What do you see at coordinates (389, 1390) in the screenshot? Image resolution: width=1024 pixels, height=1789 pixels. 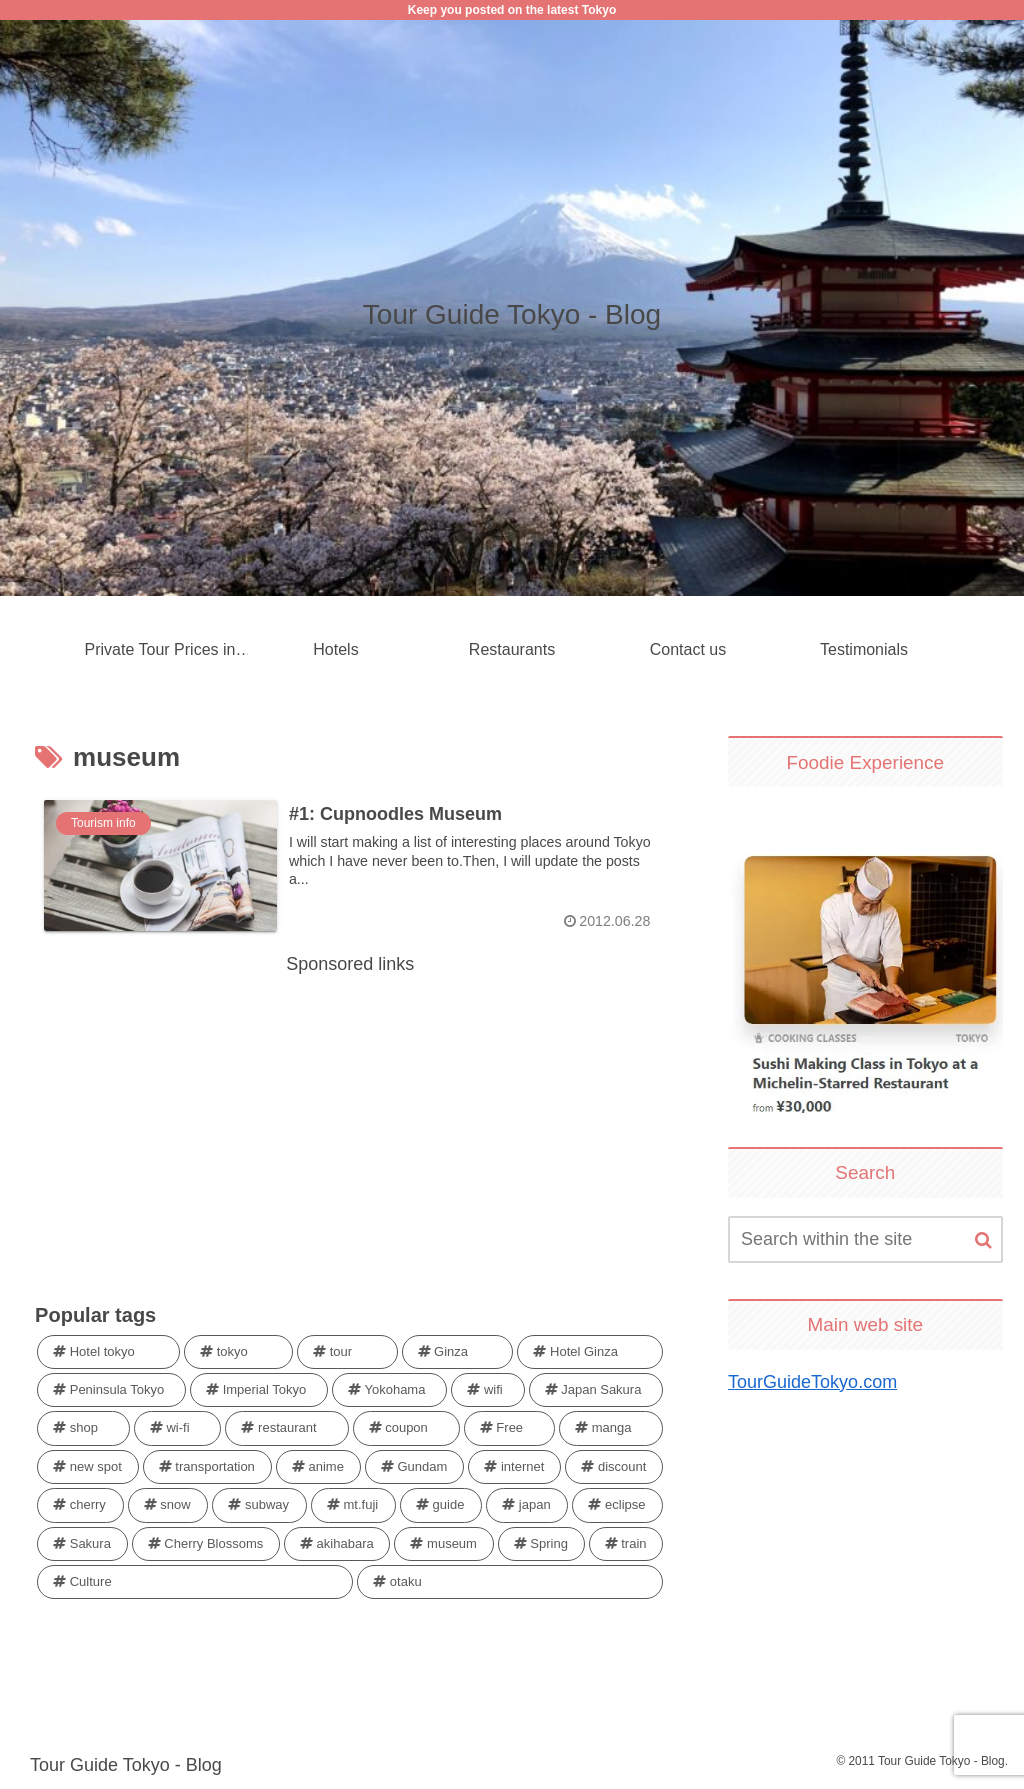 I see `[Yokohama (2 items)]` at bounding box center [389, 1390].